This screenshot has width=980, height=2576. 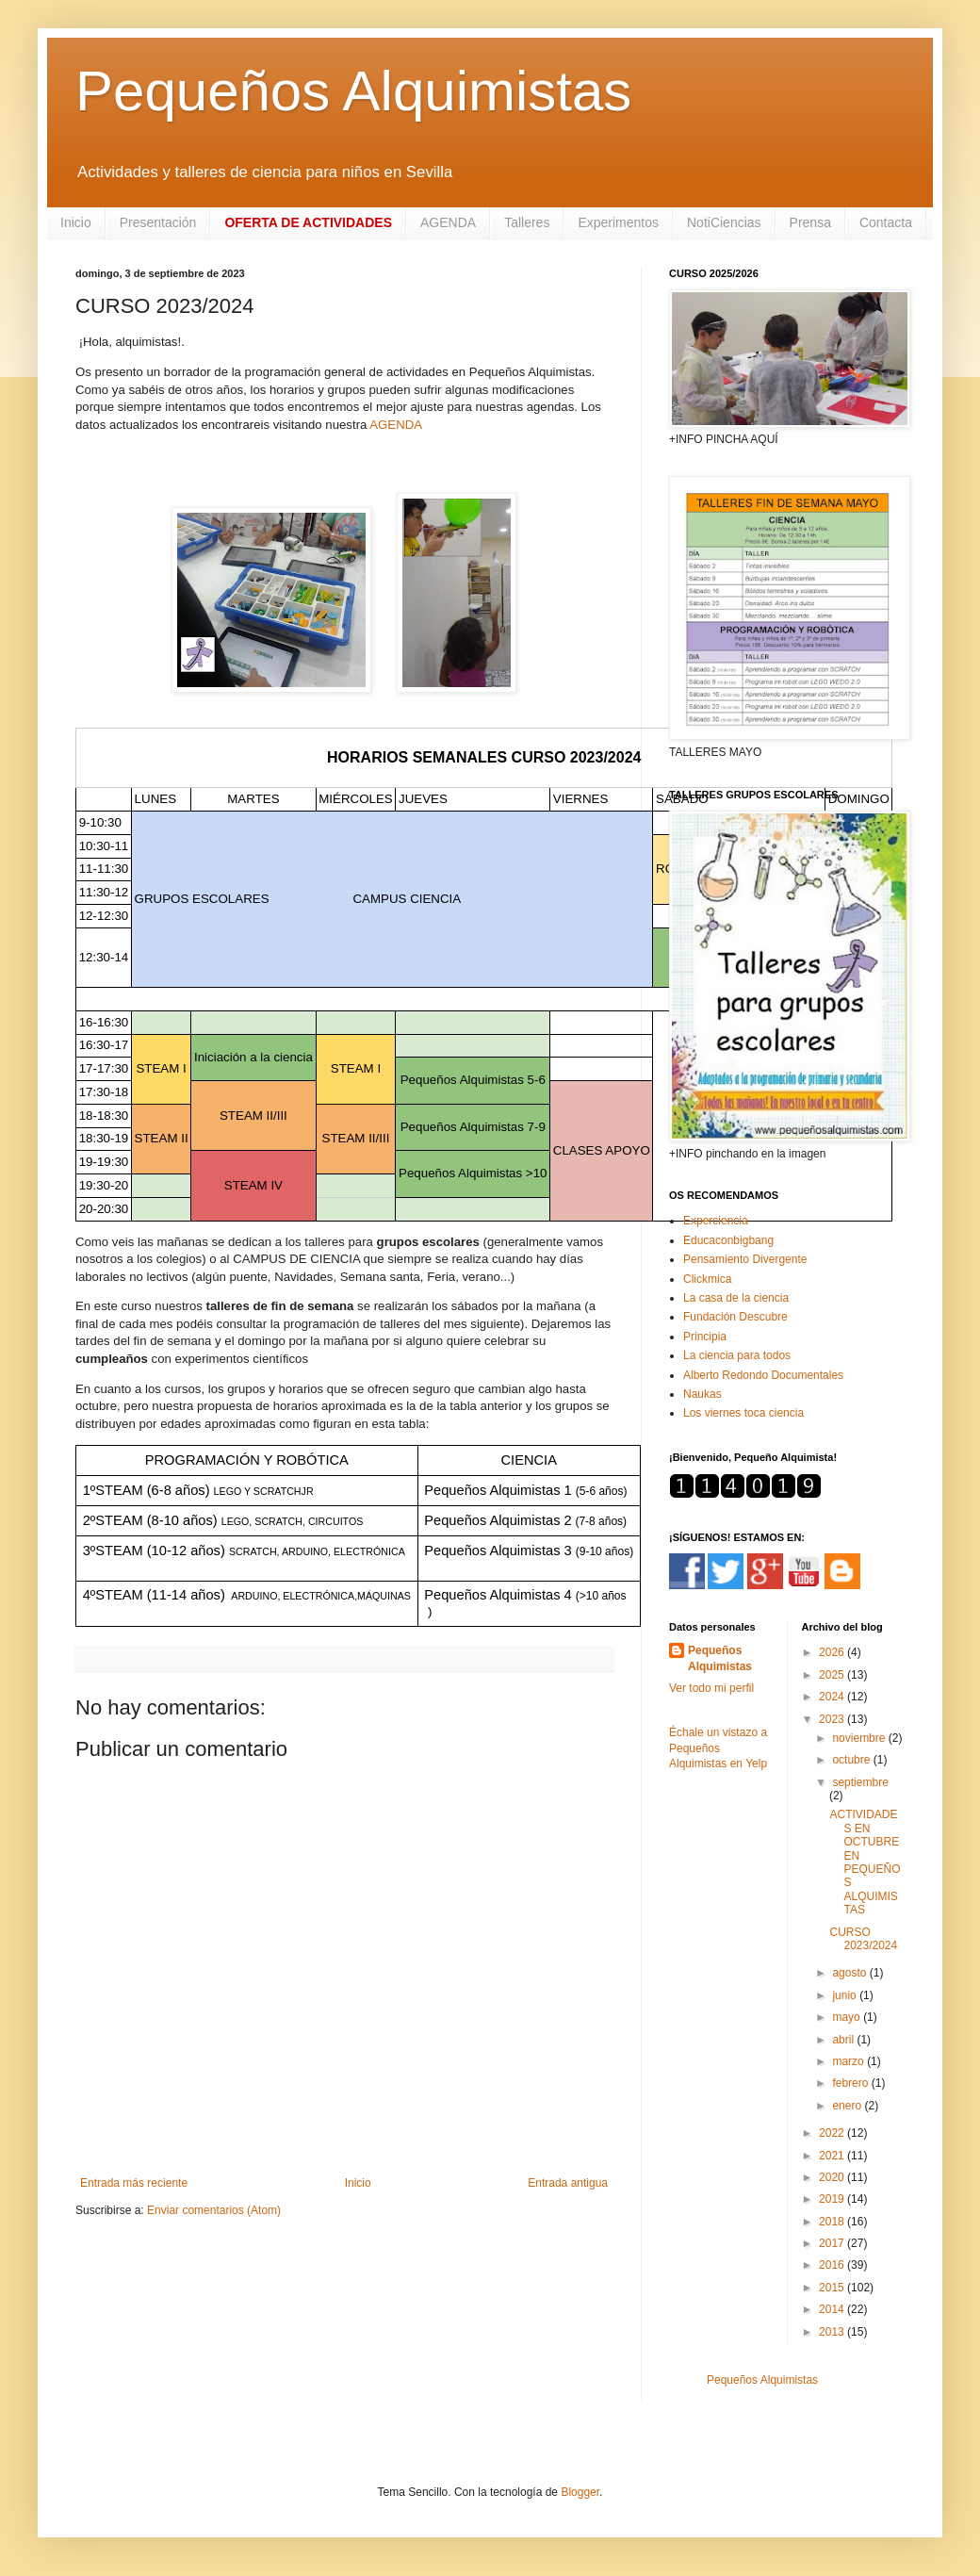 What do you see at coordinates (737, 1355) in the screenshot?
I see `La ciencia para todos` at bounding box center [737, 1355].